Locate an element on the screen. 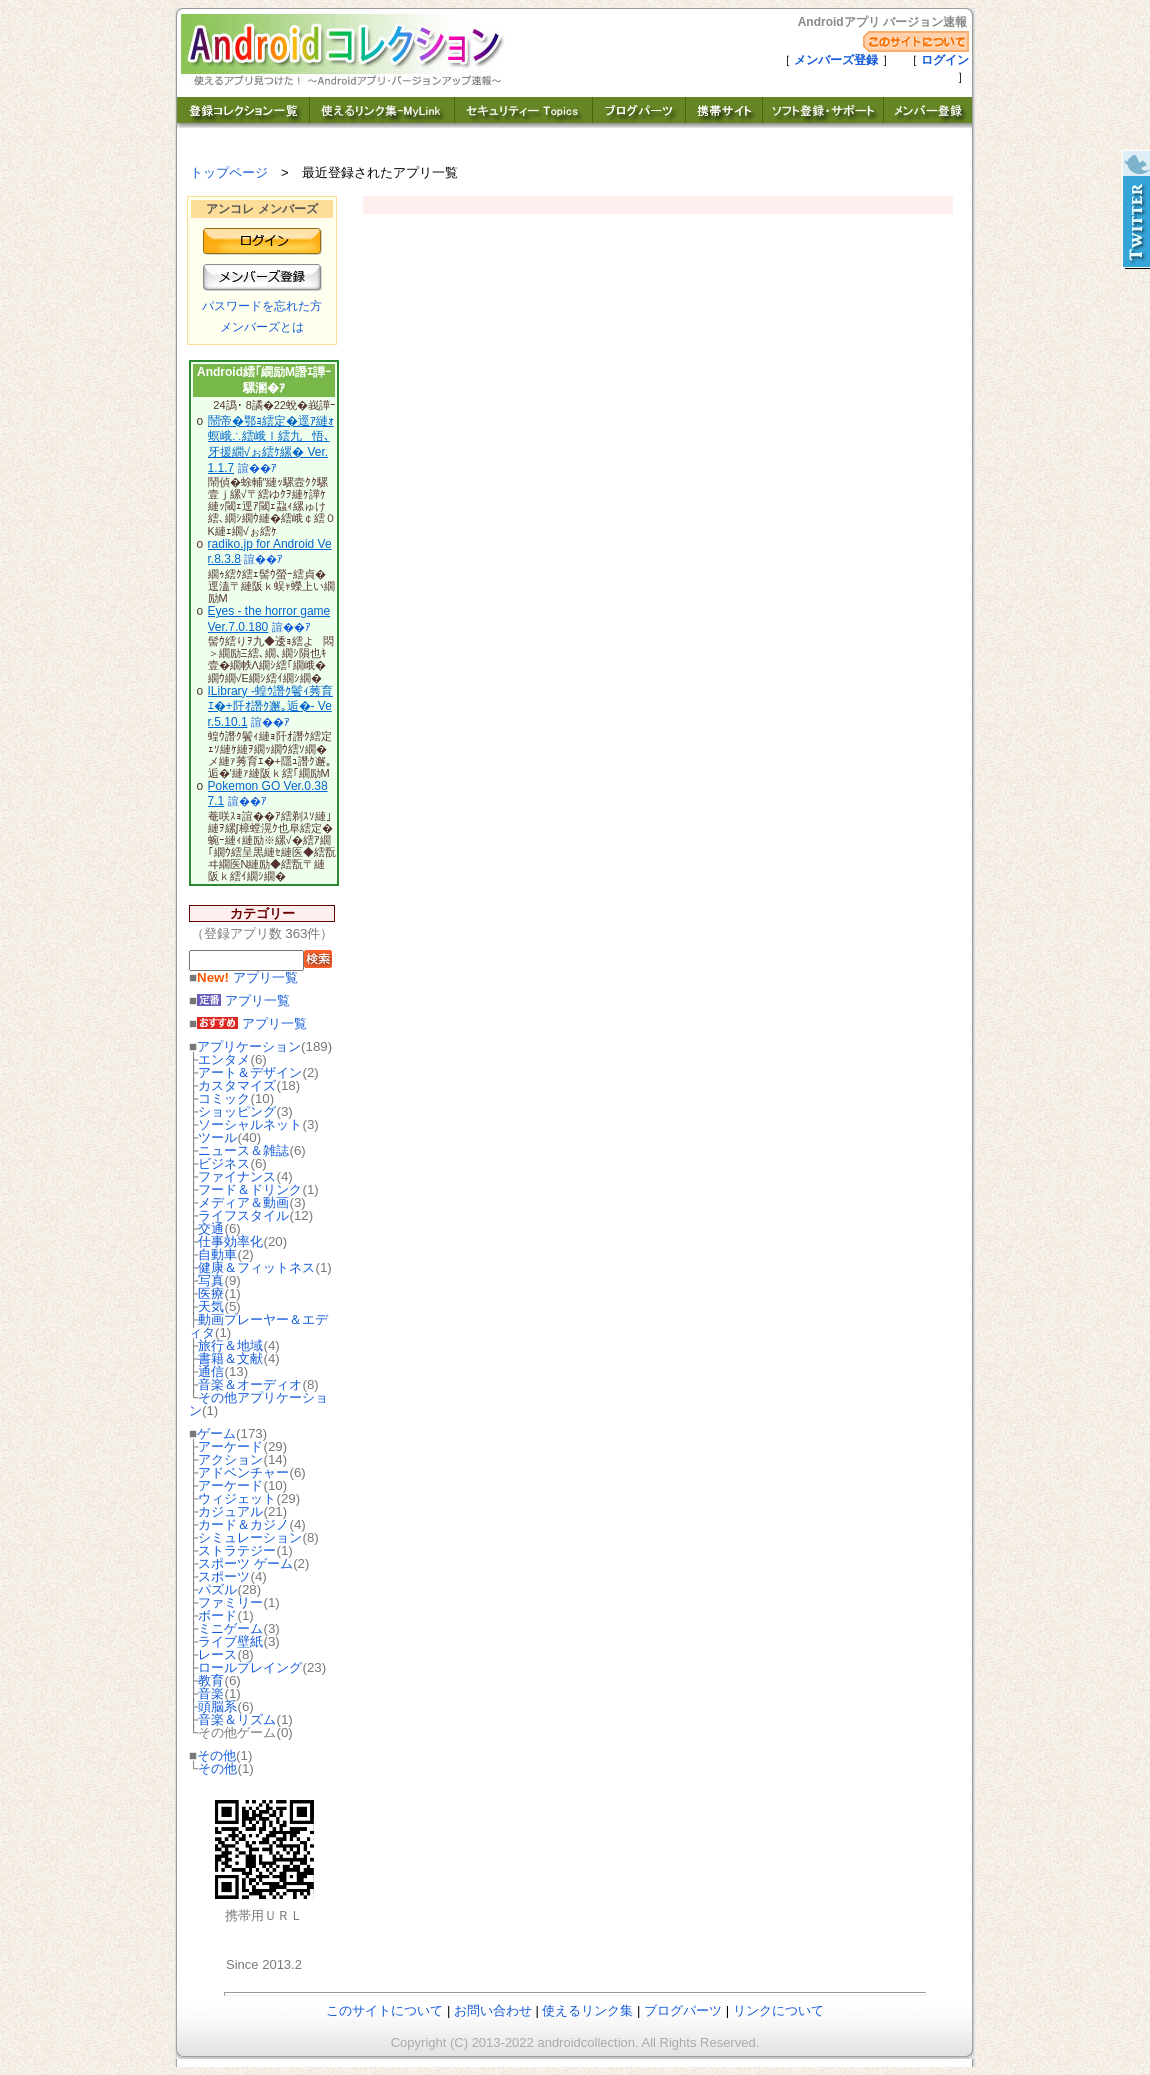 This screenshot has height=2075, width=1150. 健康＆フィットネス is located at coordinates (256, 1267).